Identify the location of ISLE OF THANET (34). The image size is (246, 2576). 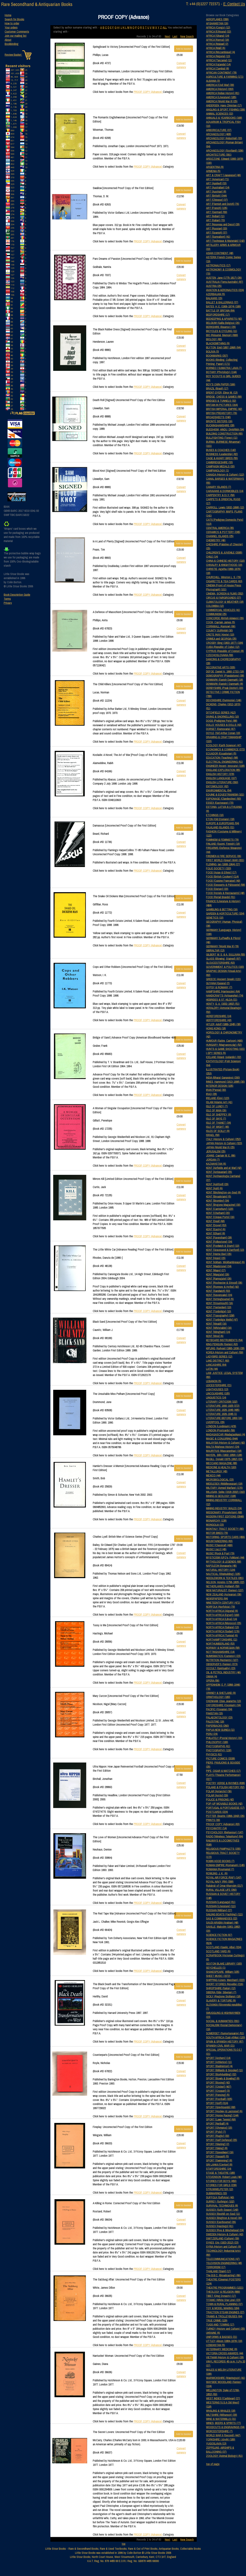
(218, 1123).